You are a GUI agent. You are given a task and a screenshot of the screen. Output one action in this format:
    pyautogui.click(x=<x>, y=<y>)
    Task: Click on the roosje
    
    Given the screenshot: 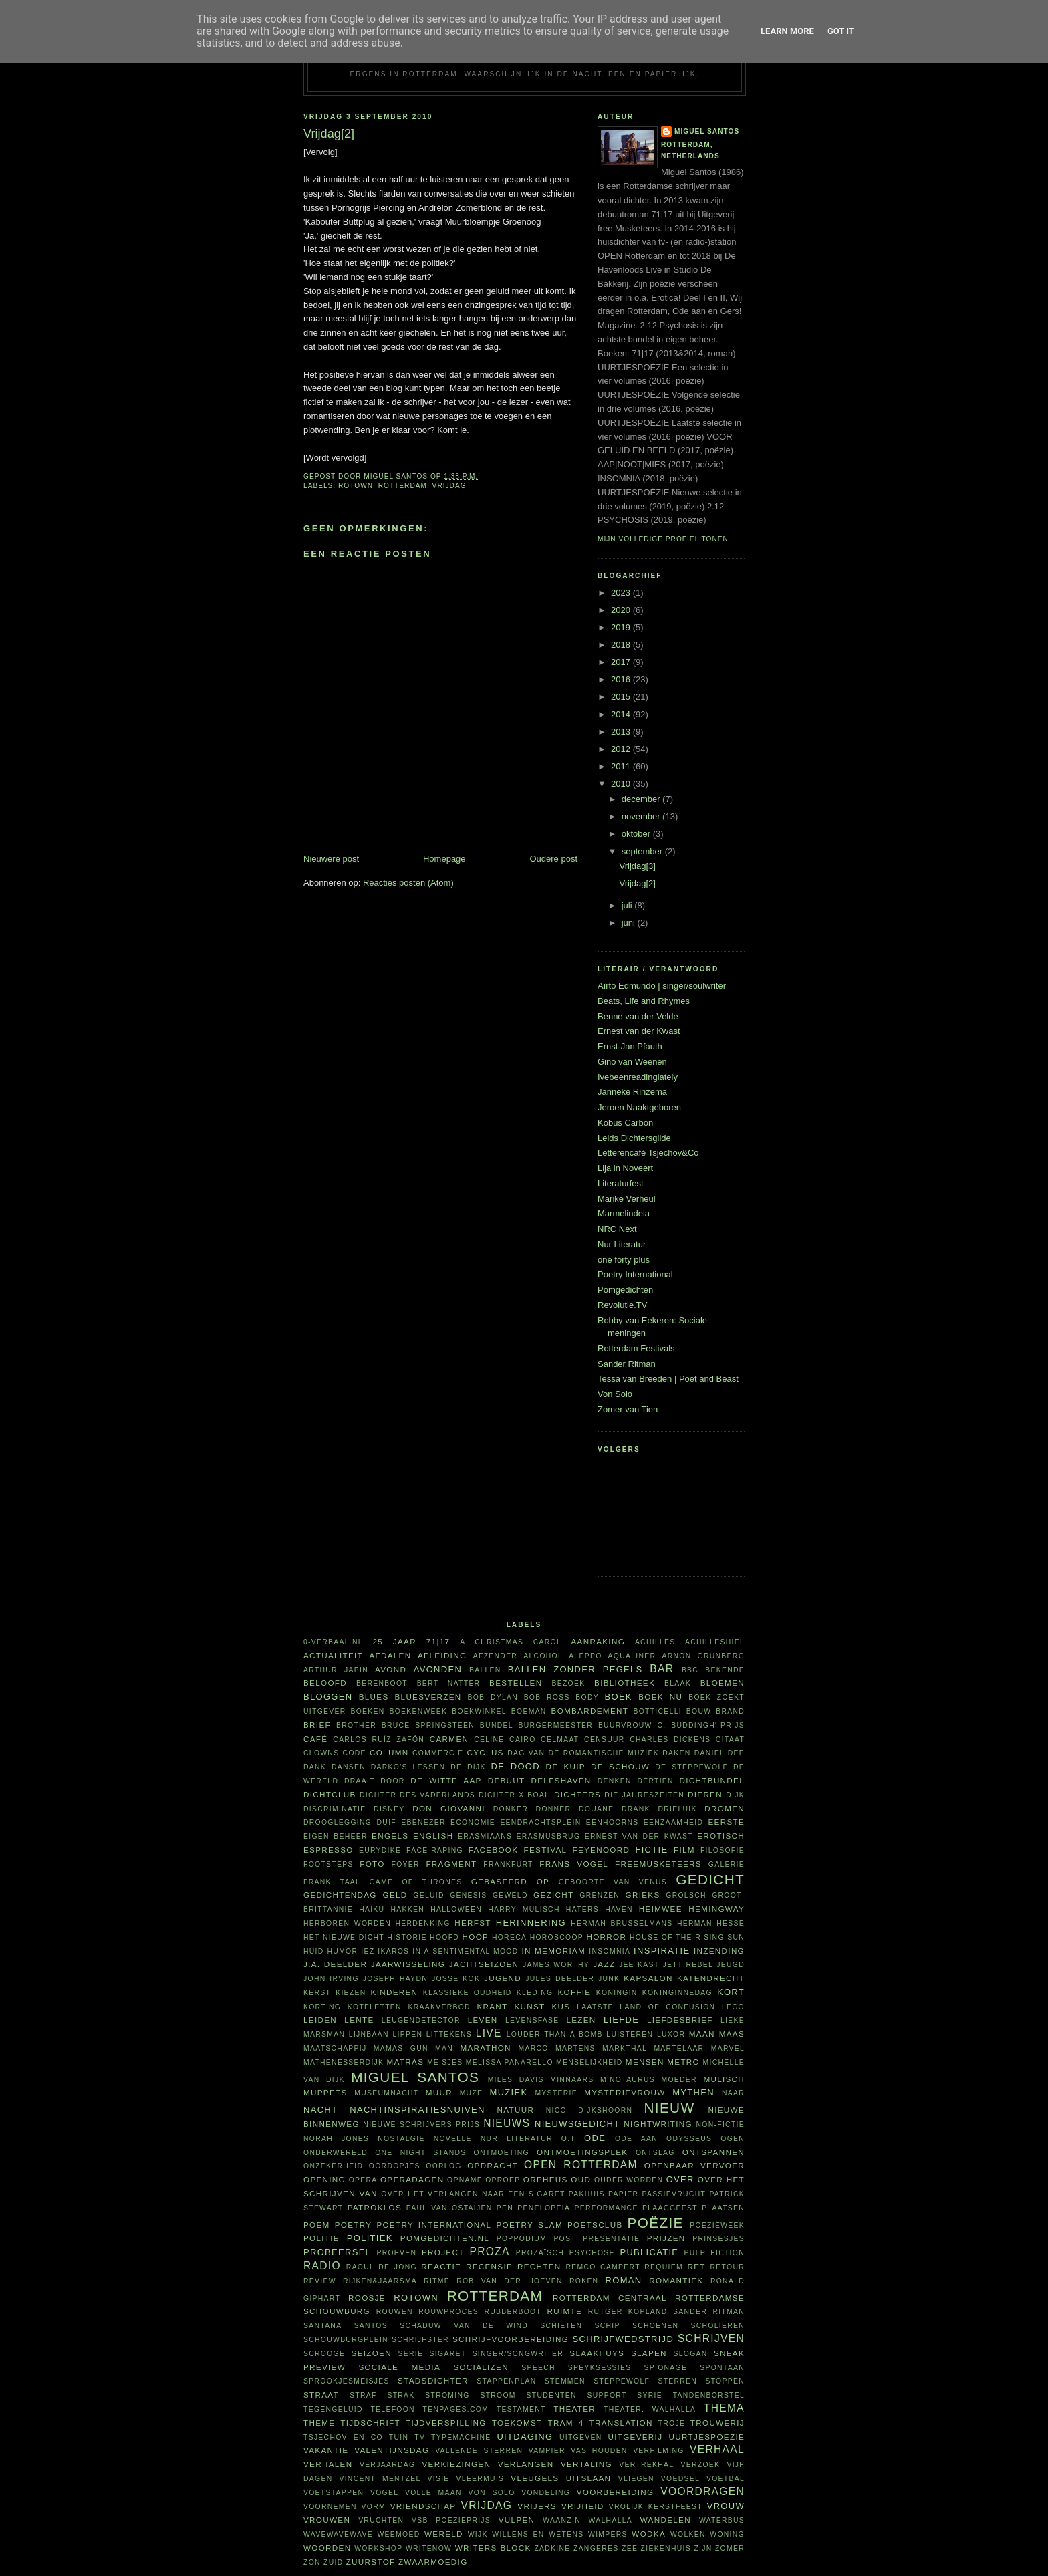 What is the action you would take?
    pyautogui.click(x=367, y=2297)
    